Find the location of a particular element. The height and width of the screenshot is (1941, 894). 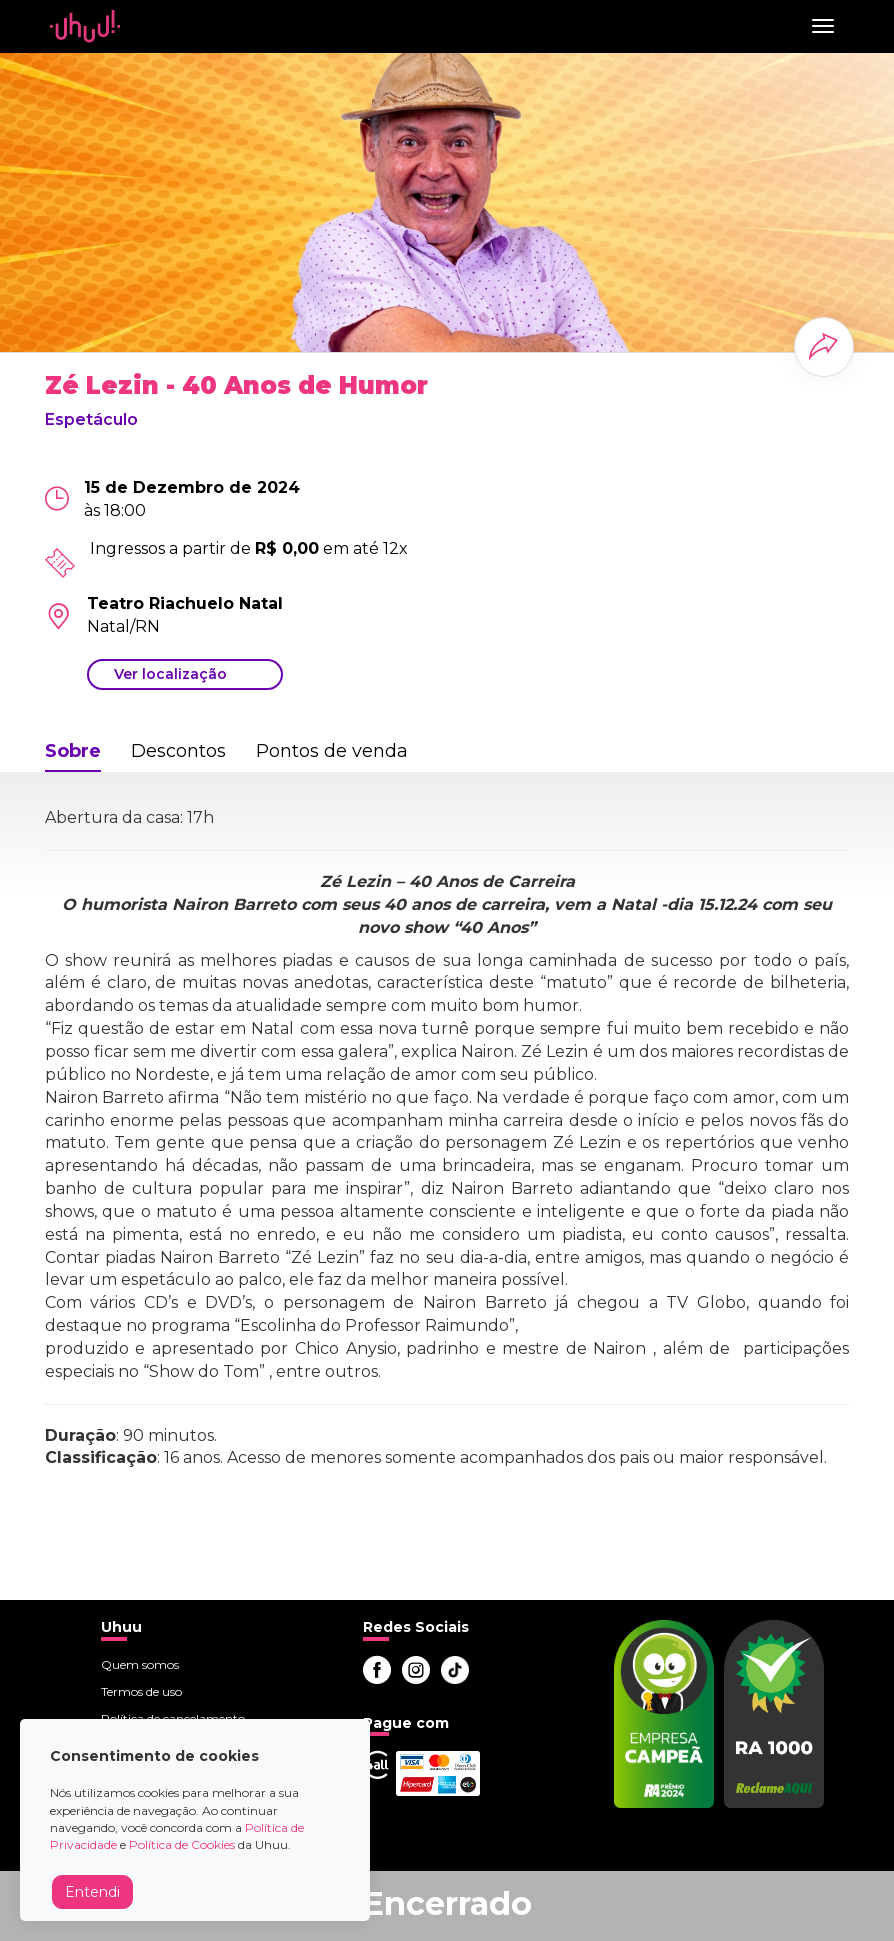

Política de Cookies is located at coordinates (182, 1844).